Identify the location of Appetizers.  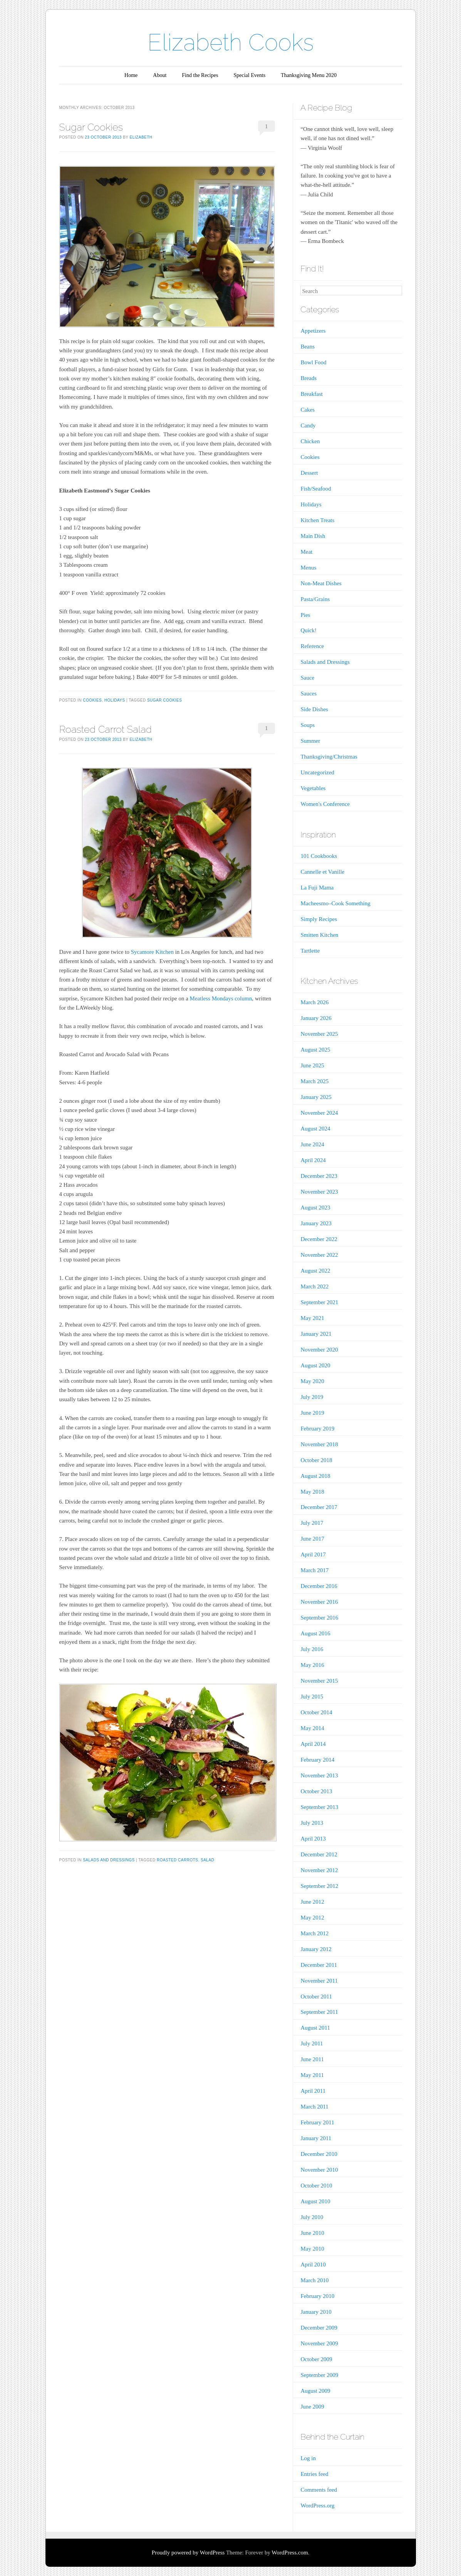
(312, 331).